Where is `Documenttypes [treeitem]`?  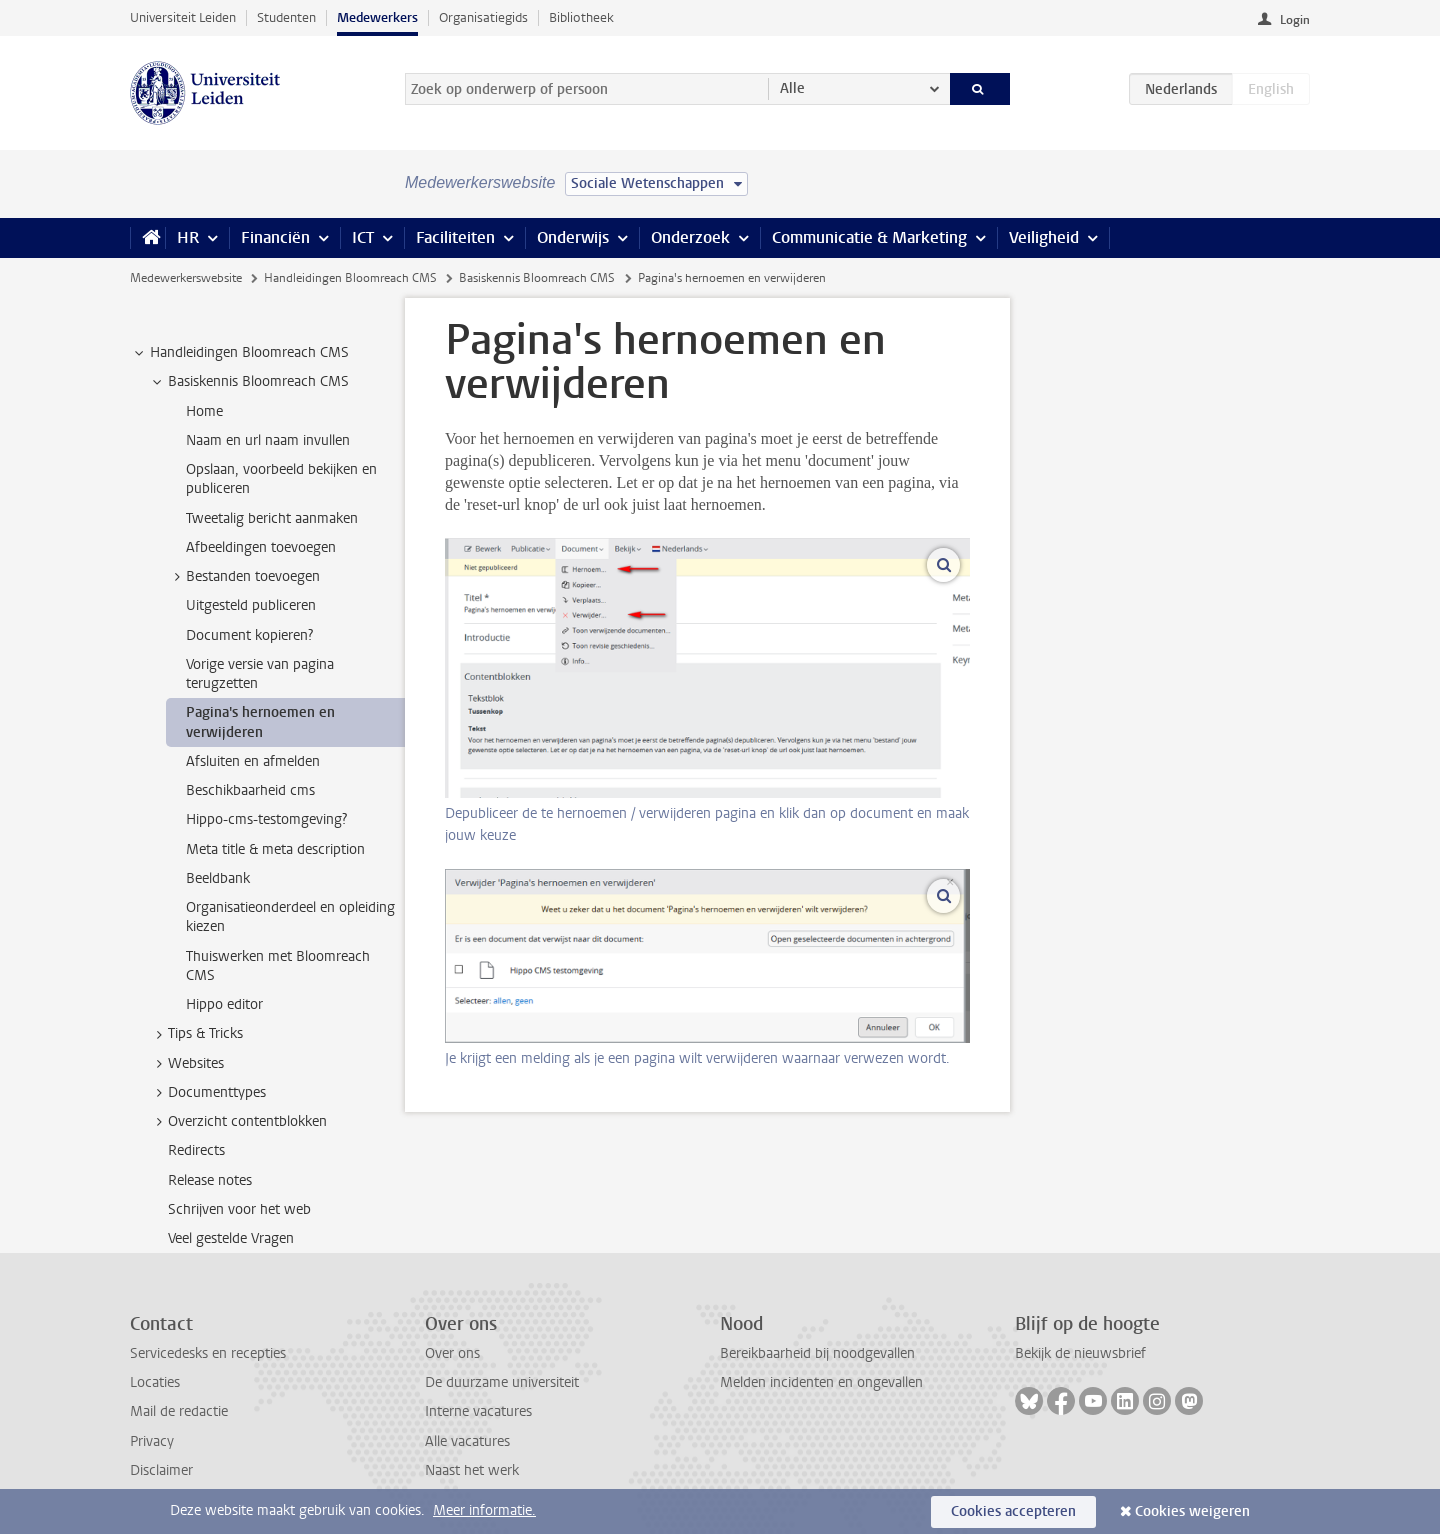
Documenttypes [treeitem] is located at coordinates (207, 1093).